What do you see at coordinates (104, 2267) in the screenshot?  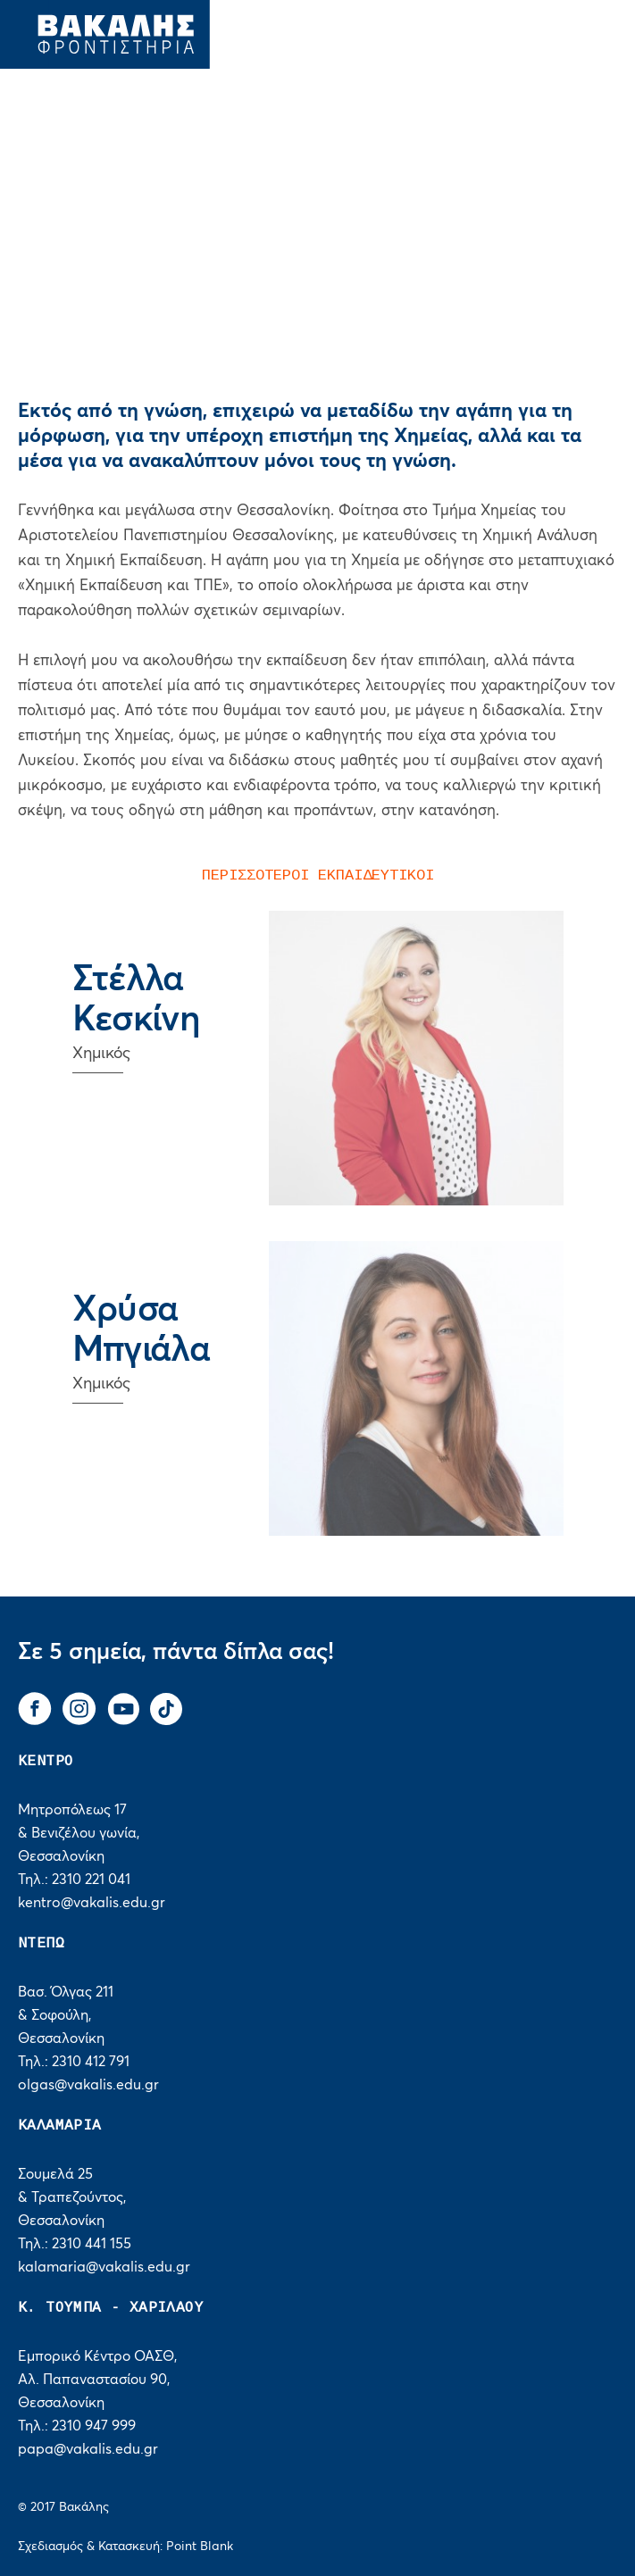 I see `kalamaria@vakalis.edu.gr` at bounding box center [104, 2267].